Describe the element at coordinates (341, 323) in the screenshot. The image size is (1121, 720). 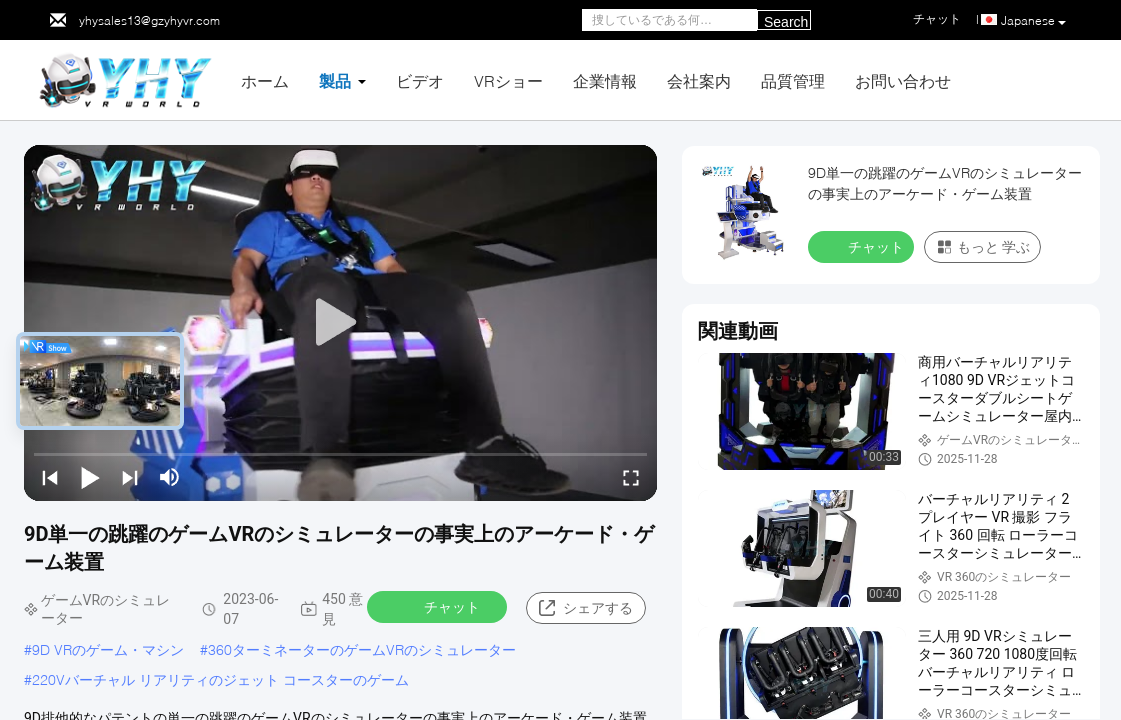
I see `[play]` at that location.